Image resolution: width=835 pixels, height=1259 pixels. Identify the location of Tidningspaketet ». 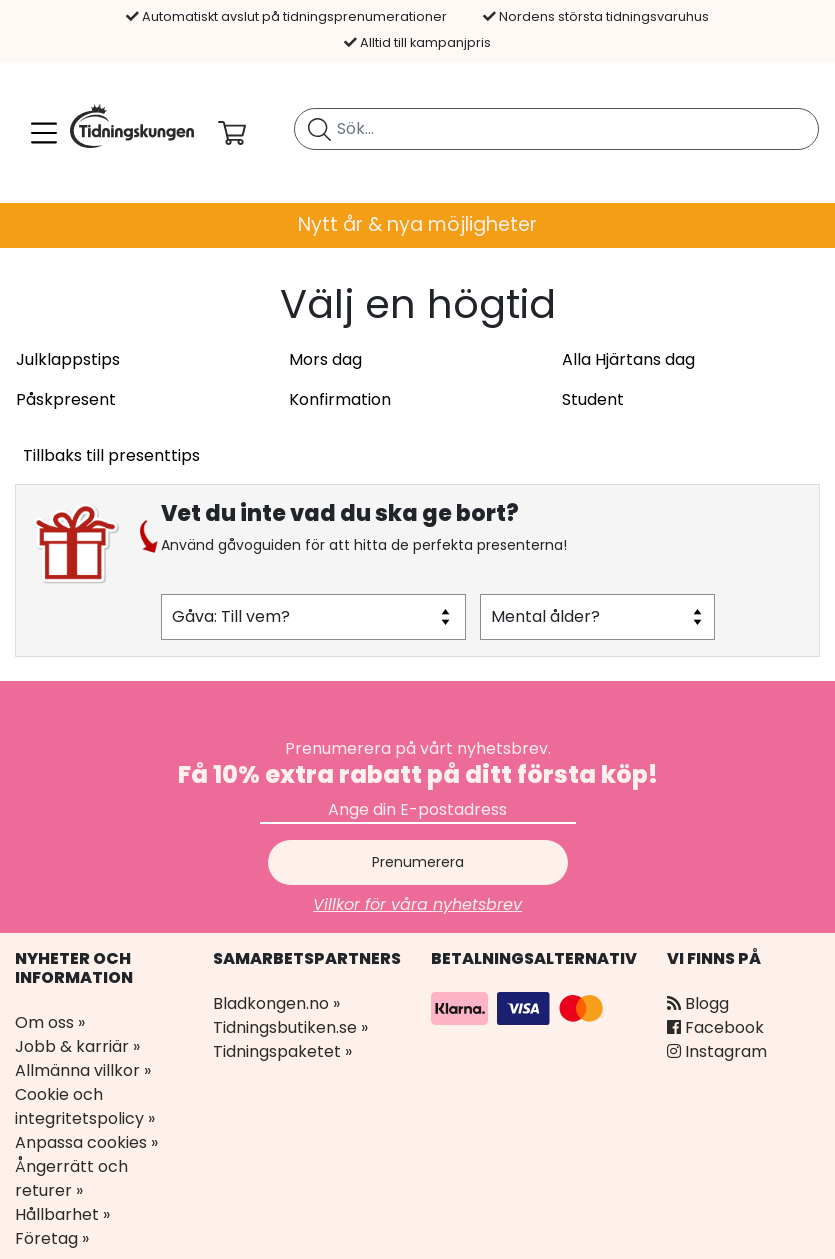
(282, 1051).